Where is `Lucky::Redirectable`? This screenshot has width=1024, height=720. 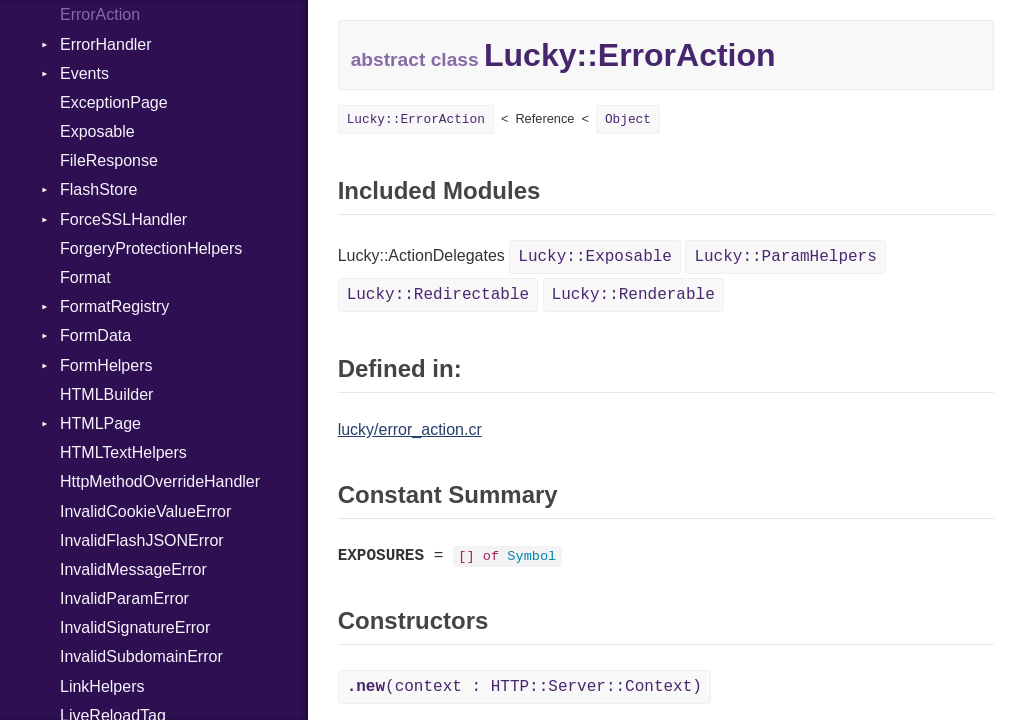
Lucky::Redirectable is located at coordinates (438, 295).